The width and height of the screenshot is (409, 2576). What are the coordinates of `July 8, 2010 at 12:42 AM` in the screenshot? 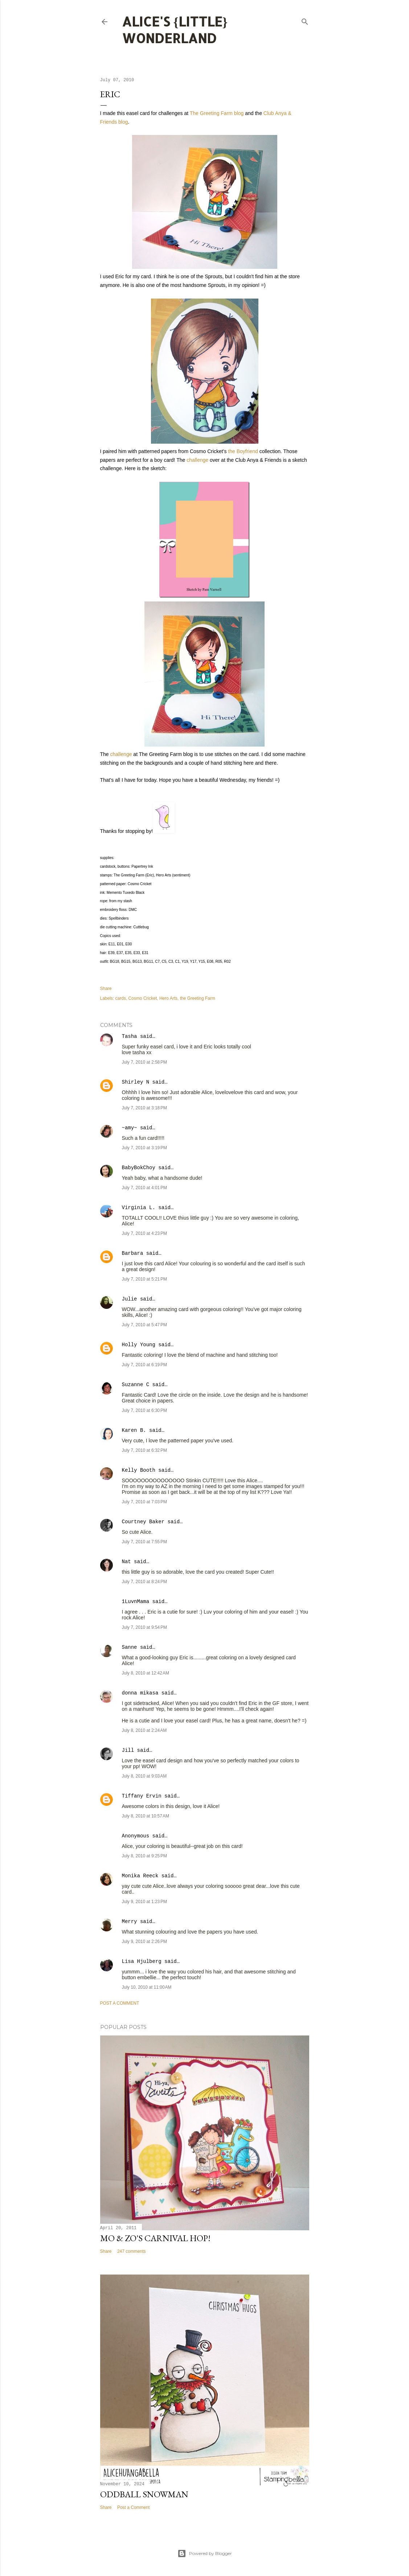 It's located at (145, 1673).